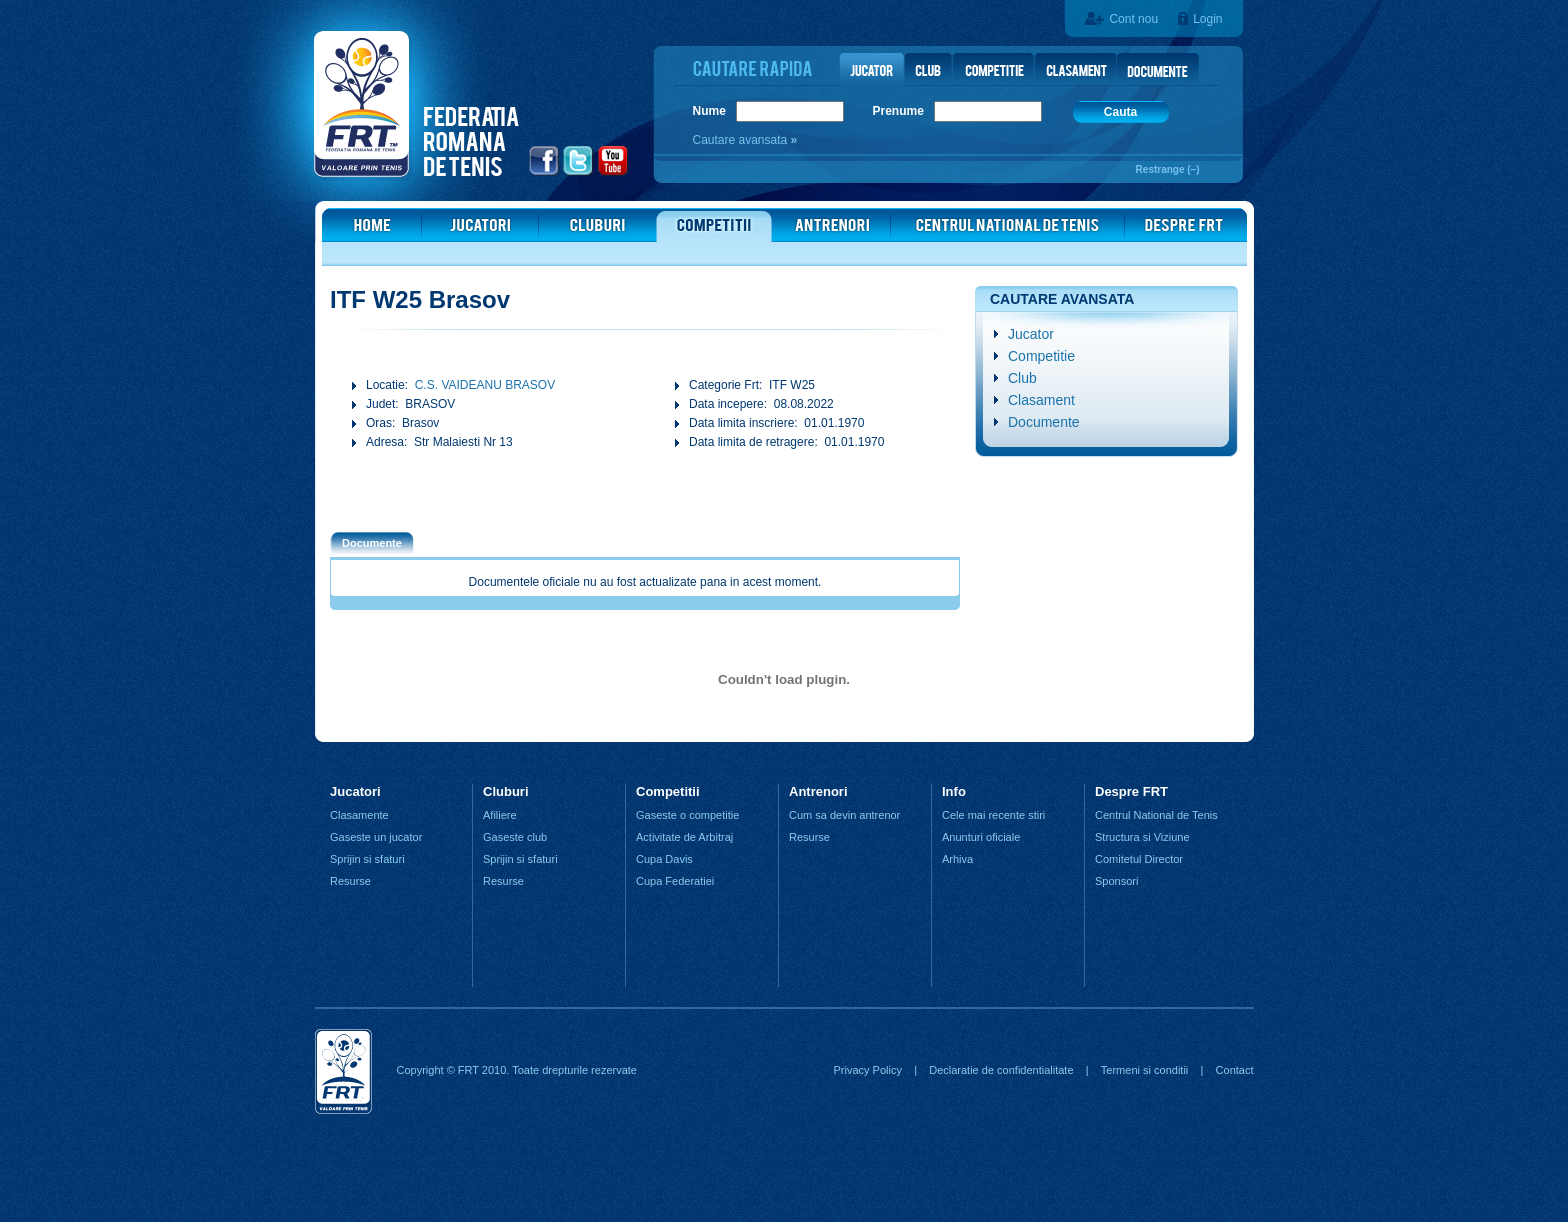 This screenshot has width=1568, height=1222. I want to click on Afiliere, so click(500, 815).